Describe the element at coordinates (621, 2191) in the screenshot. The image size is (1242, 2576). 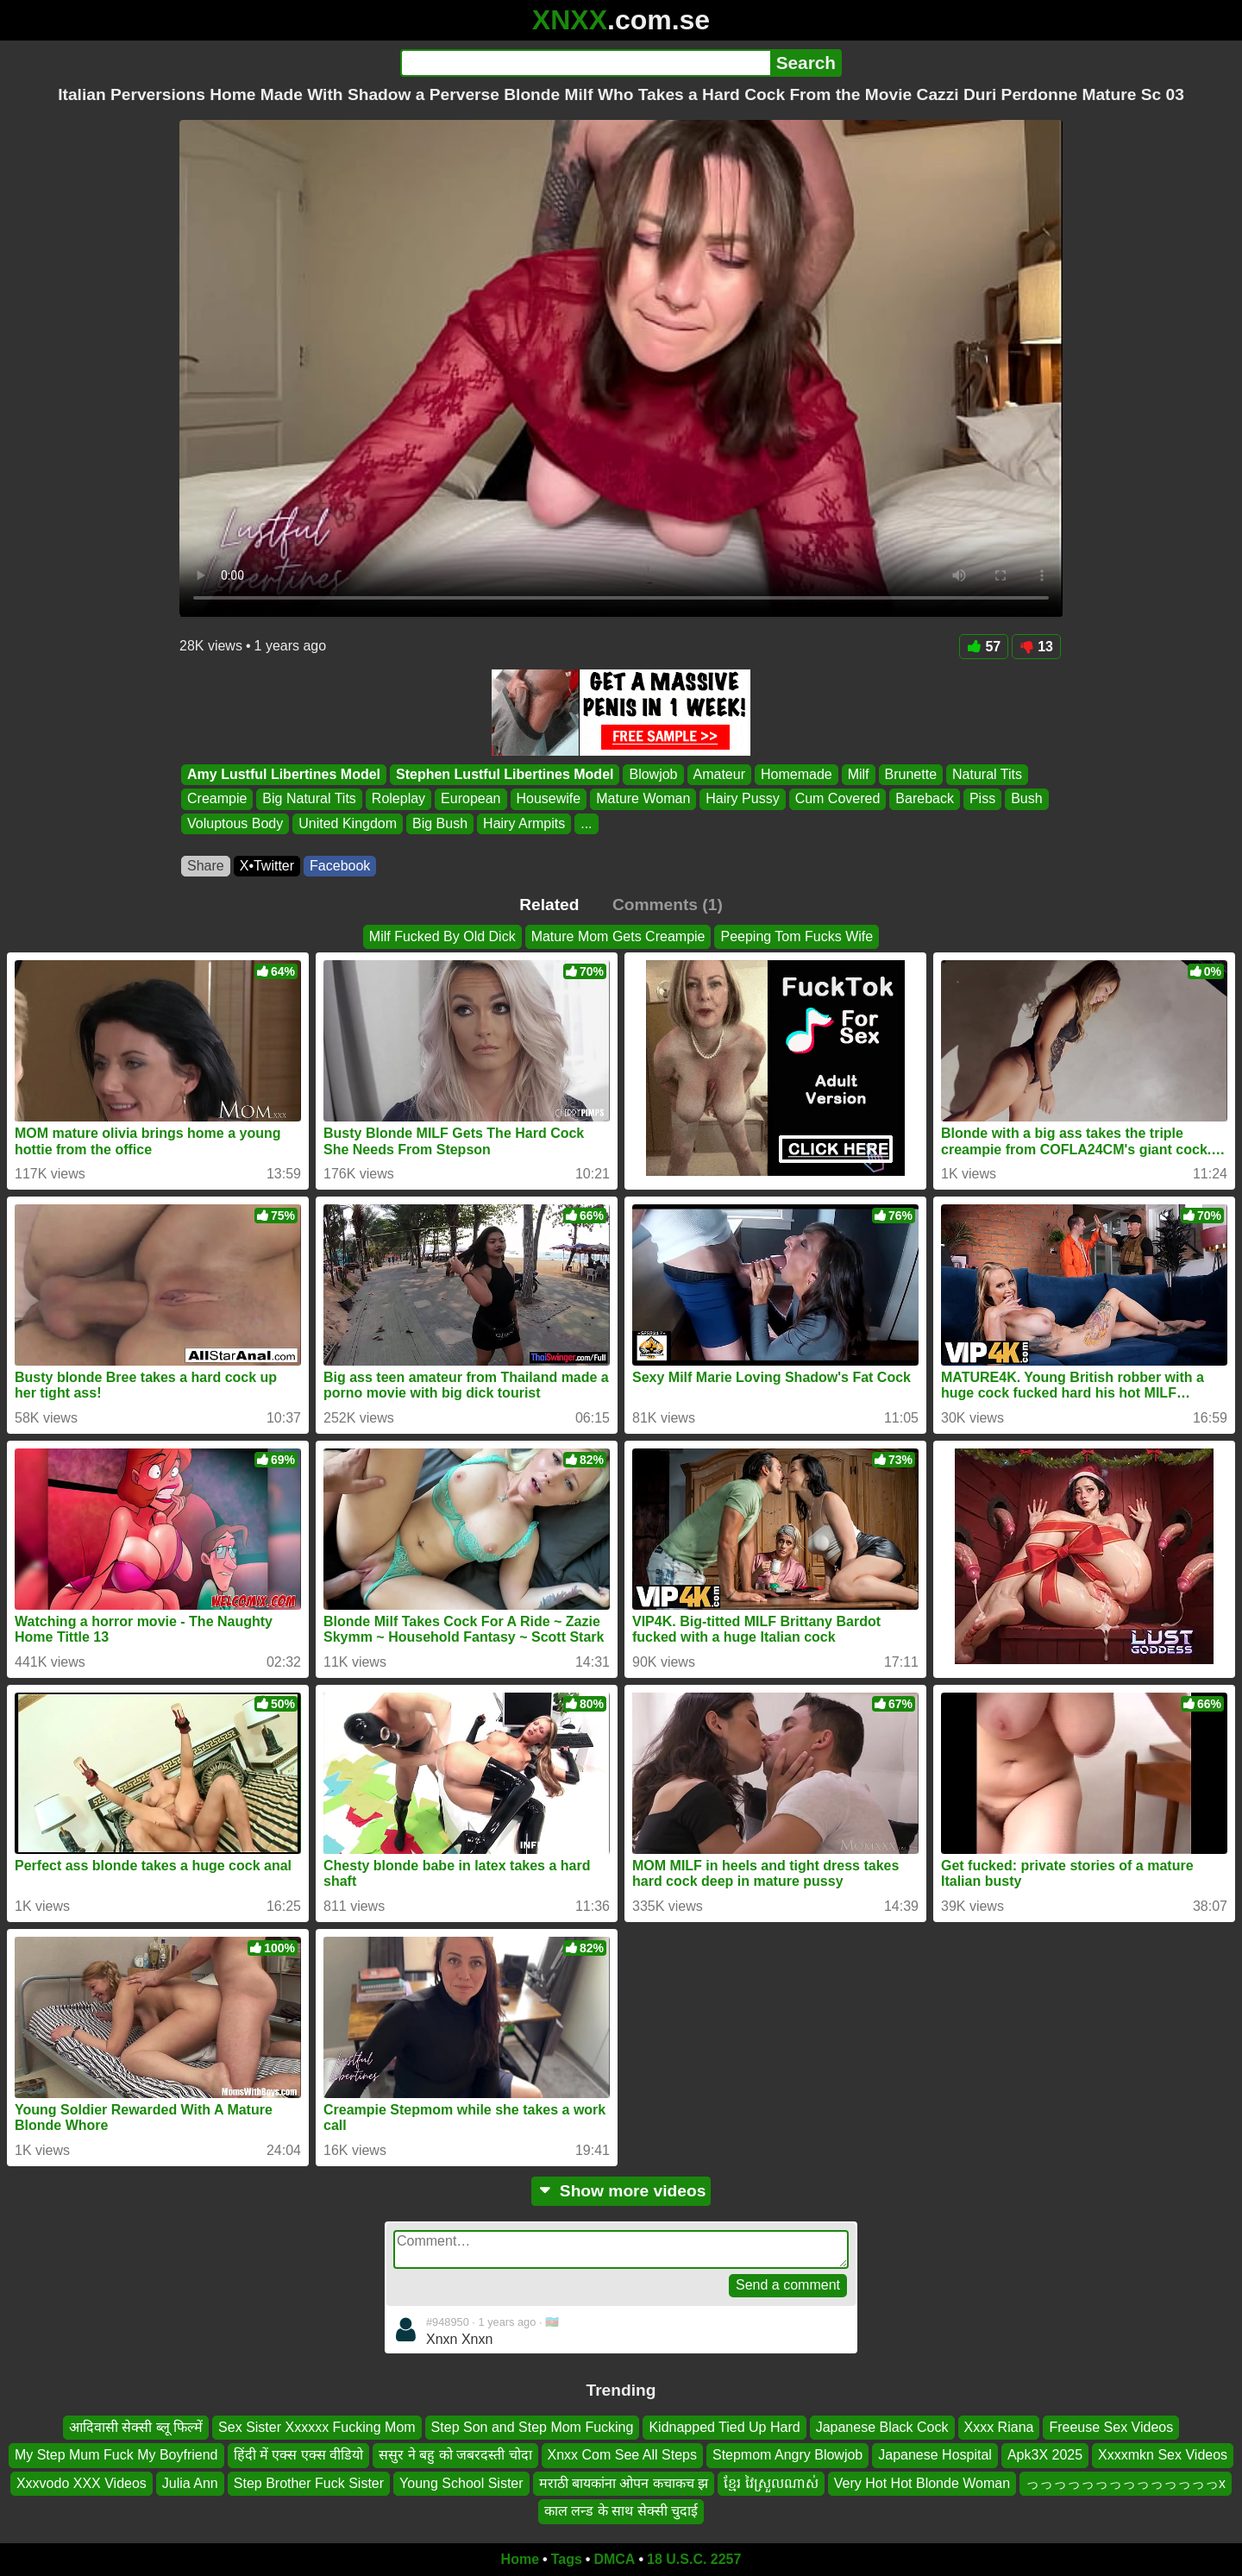
I see `Show more videos` at that location.